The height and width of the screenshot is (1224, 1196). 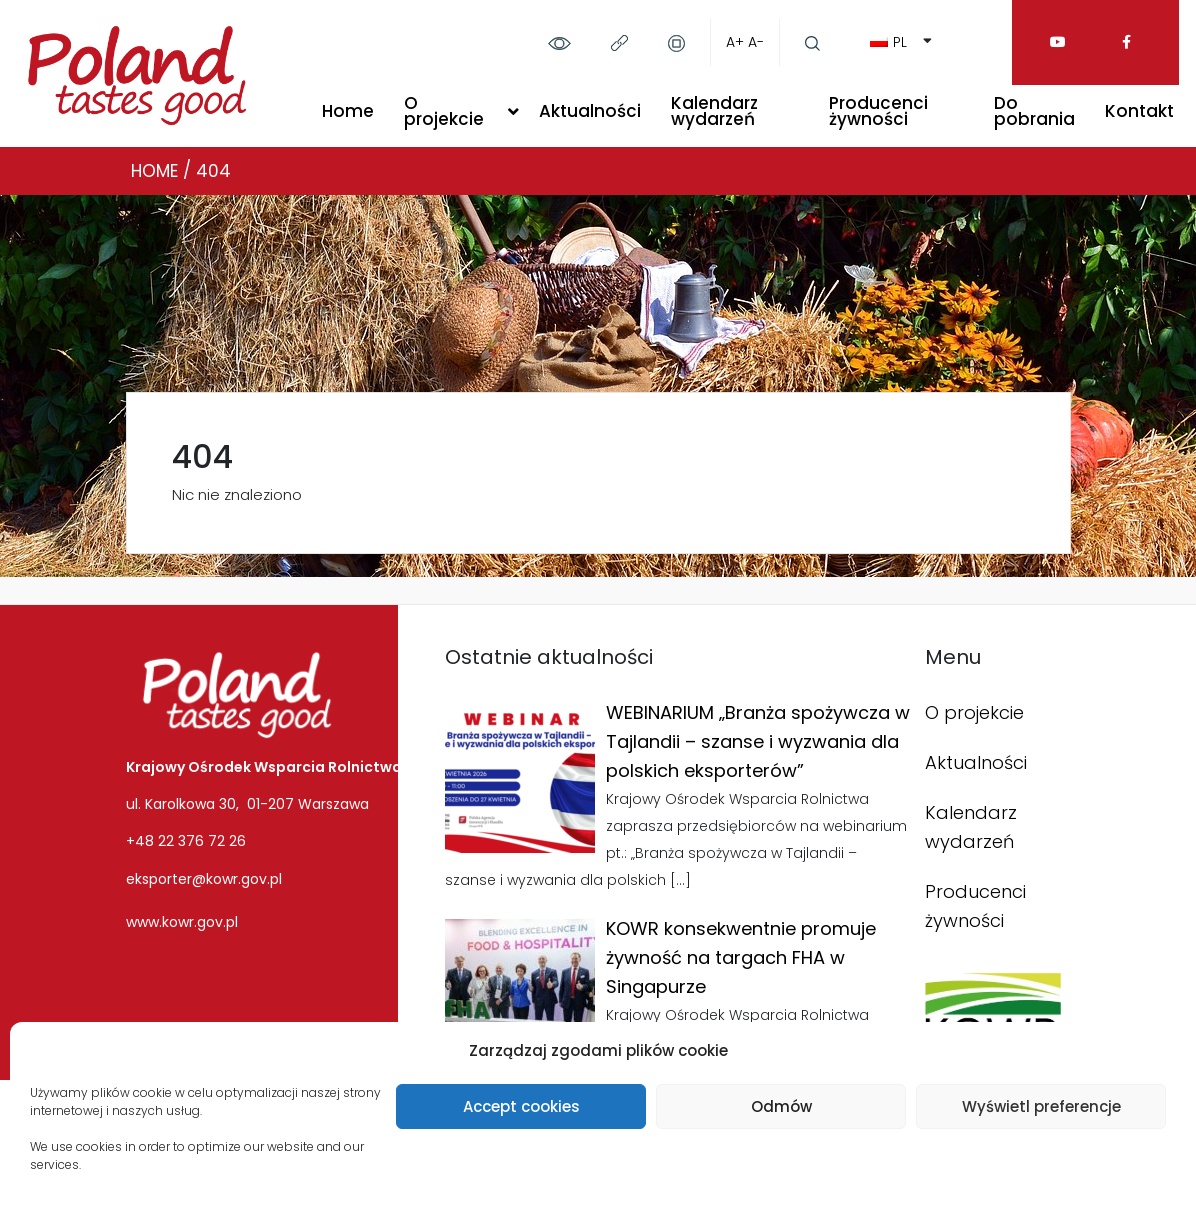 What do you see at coordinates (204, 879) in the screenshot?
I see `eksporter@kowr.gov.pl` at bounding box center [204, 879].